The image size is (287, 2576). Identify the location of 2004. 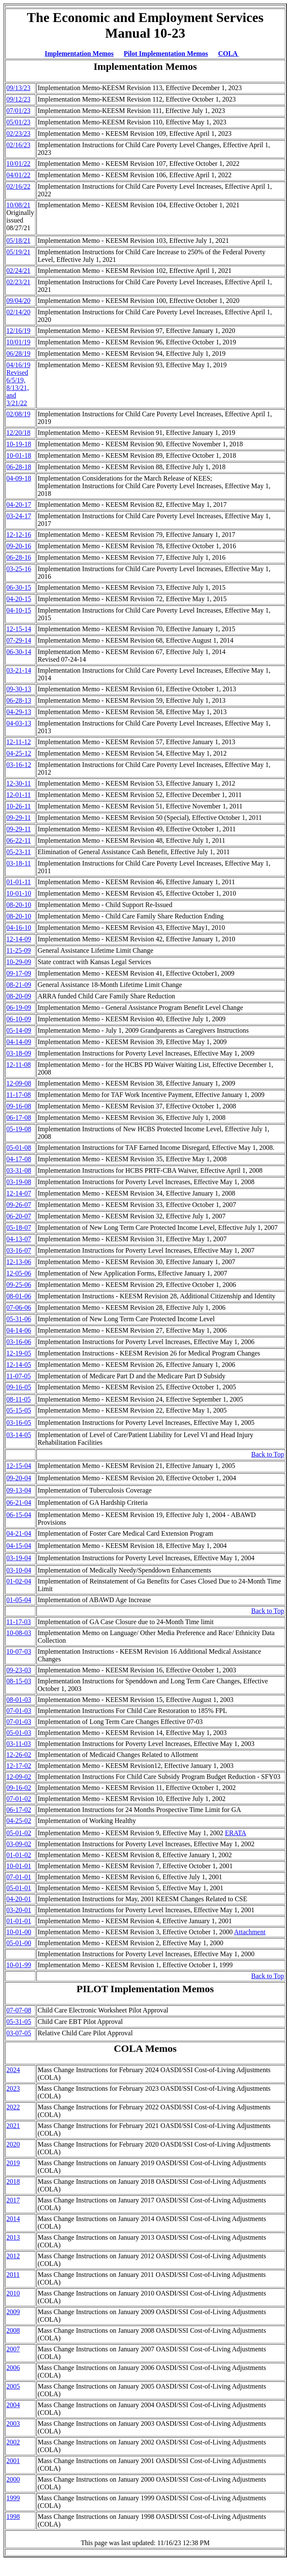
(13, 2404).